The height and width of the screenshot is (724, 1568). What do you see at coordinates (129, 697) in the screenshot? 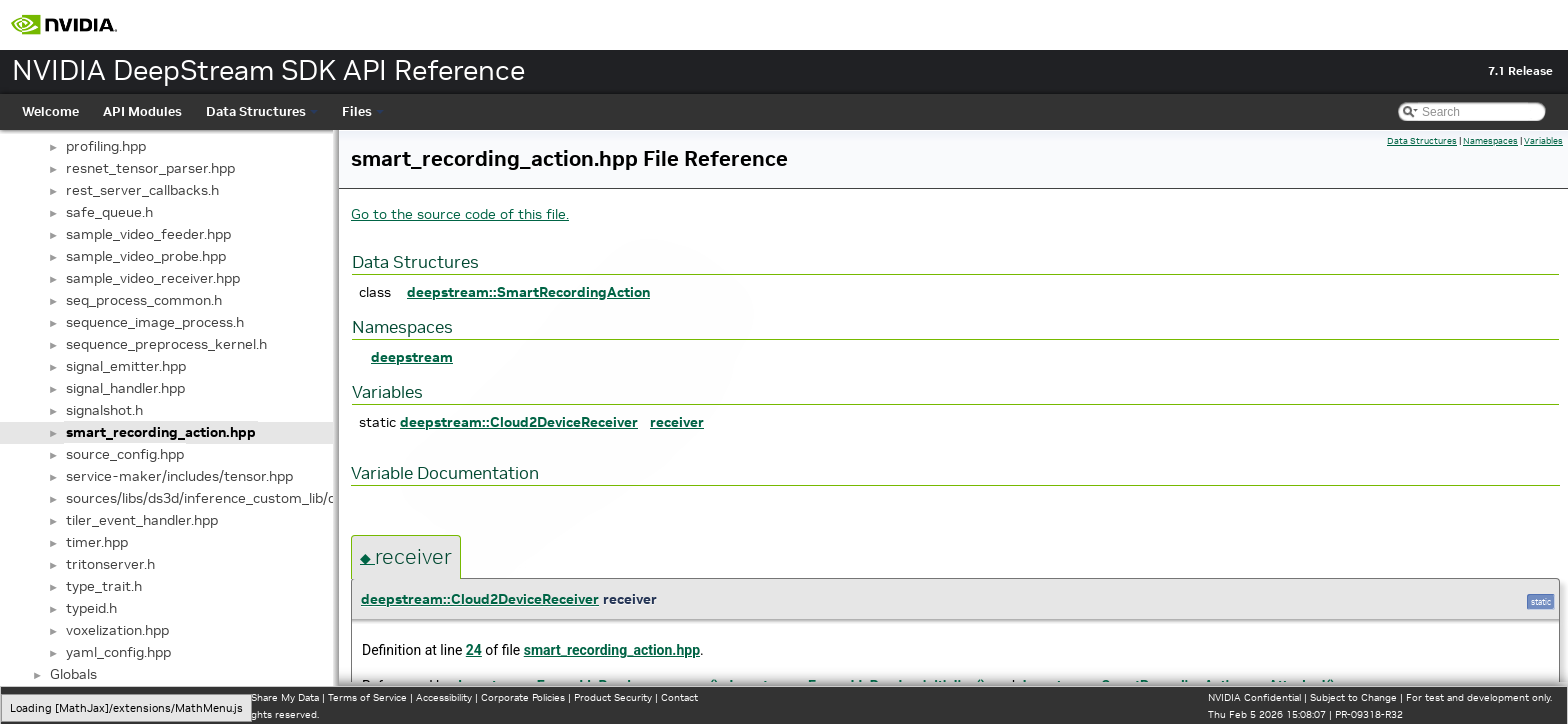
I see `Manage My Privacy` at bounding box center [129, 697].